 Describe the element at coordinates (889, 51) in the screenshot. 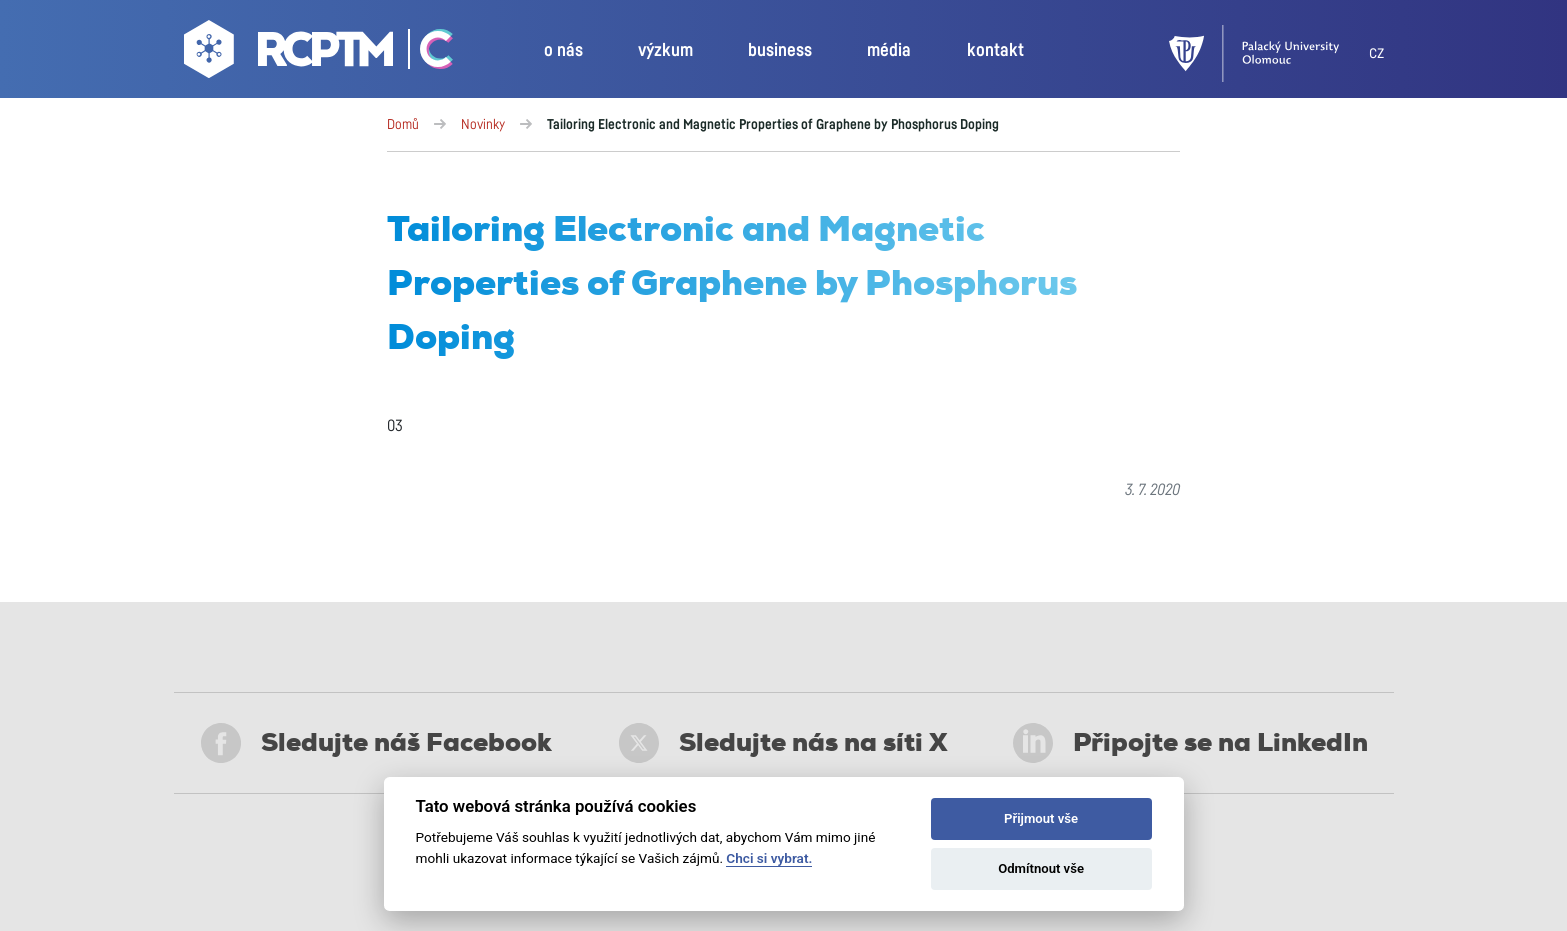

I see `média` at that location.